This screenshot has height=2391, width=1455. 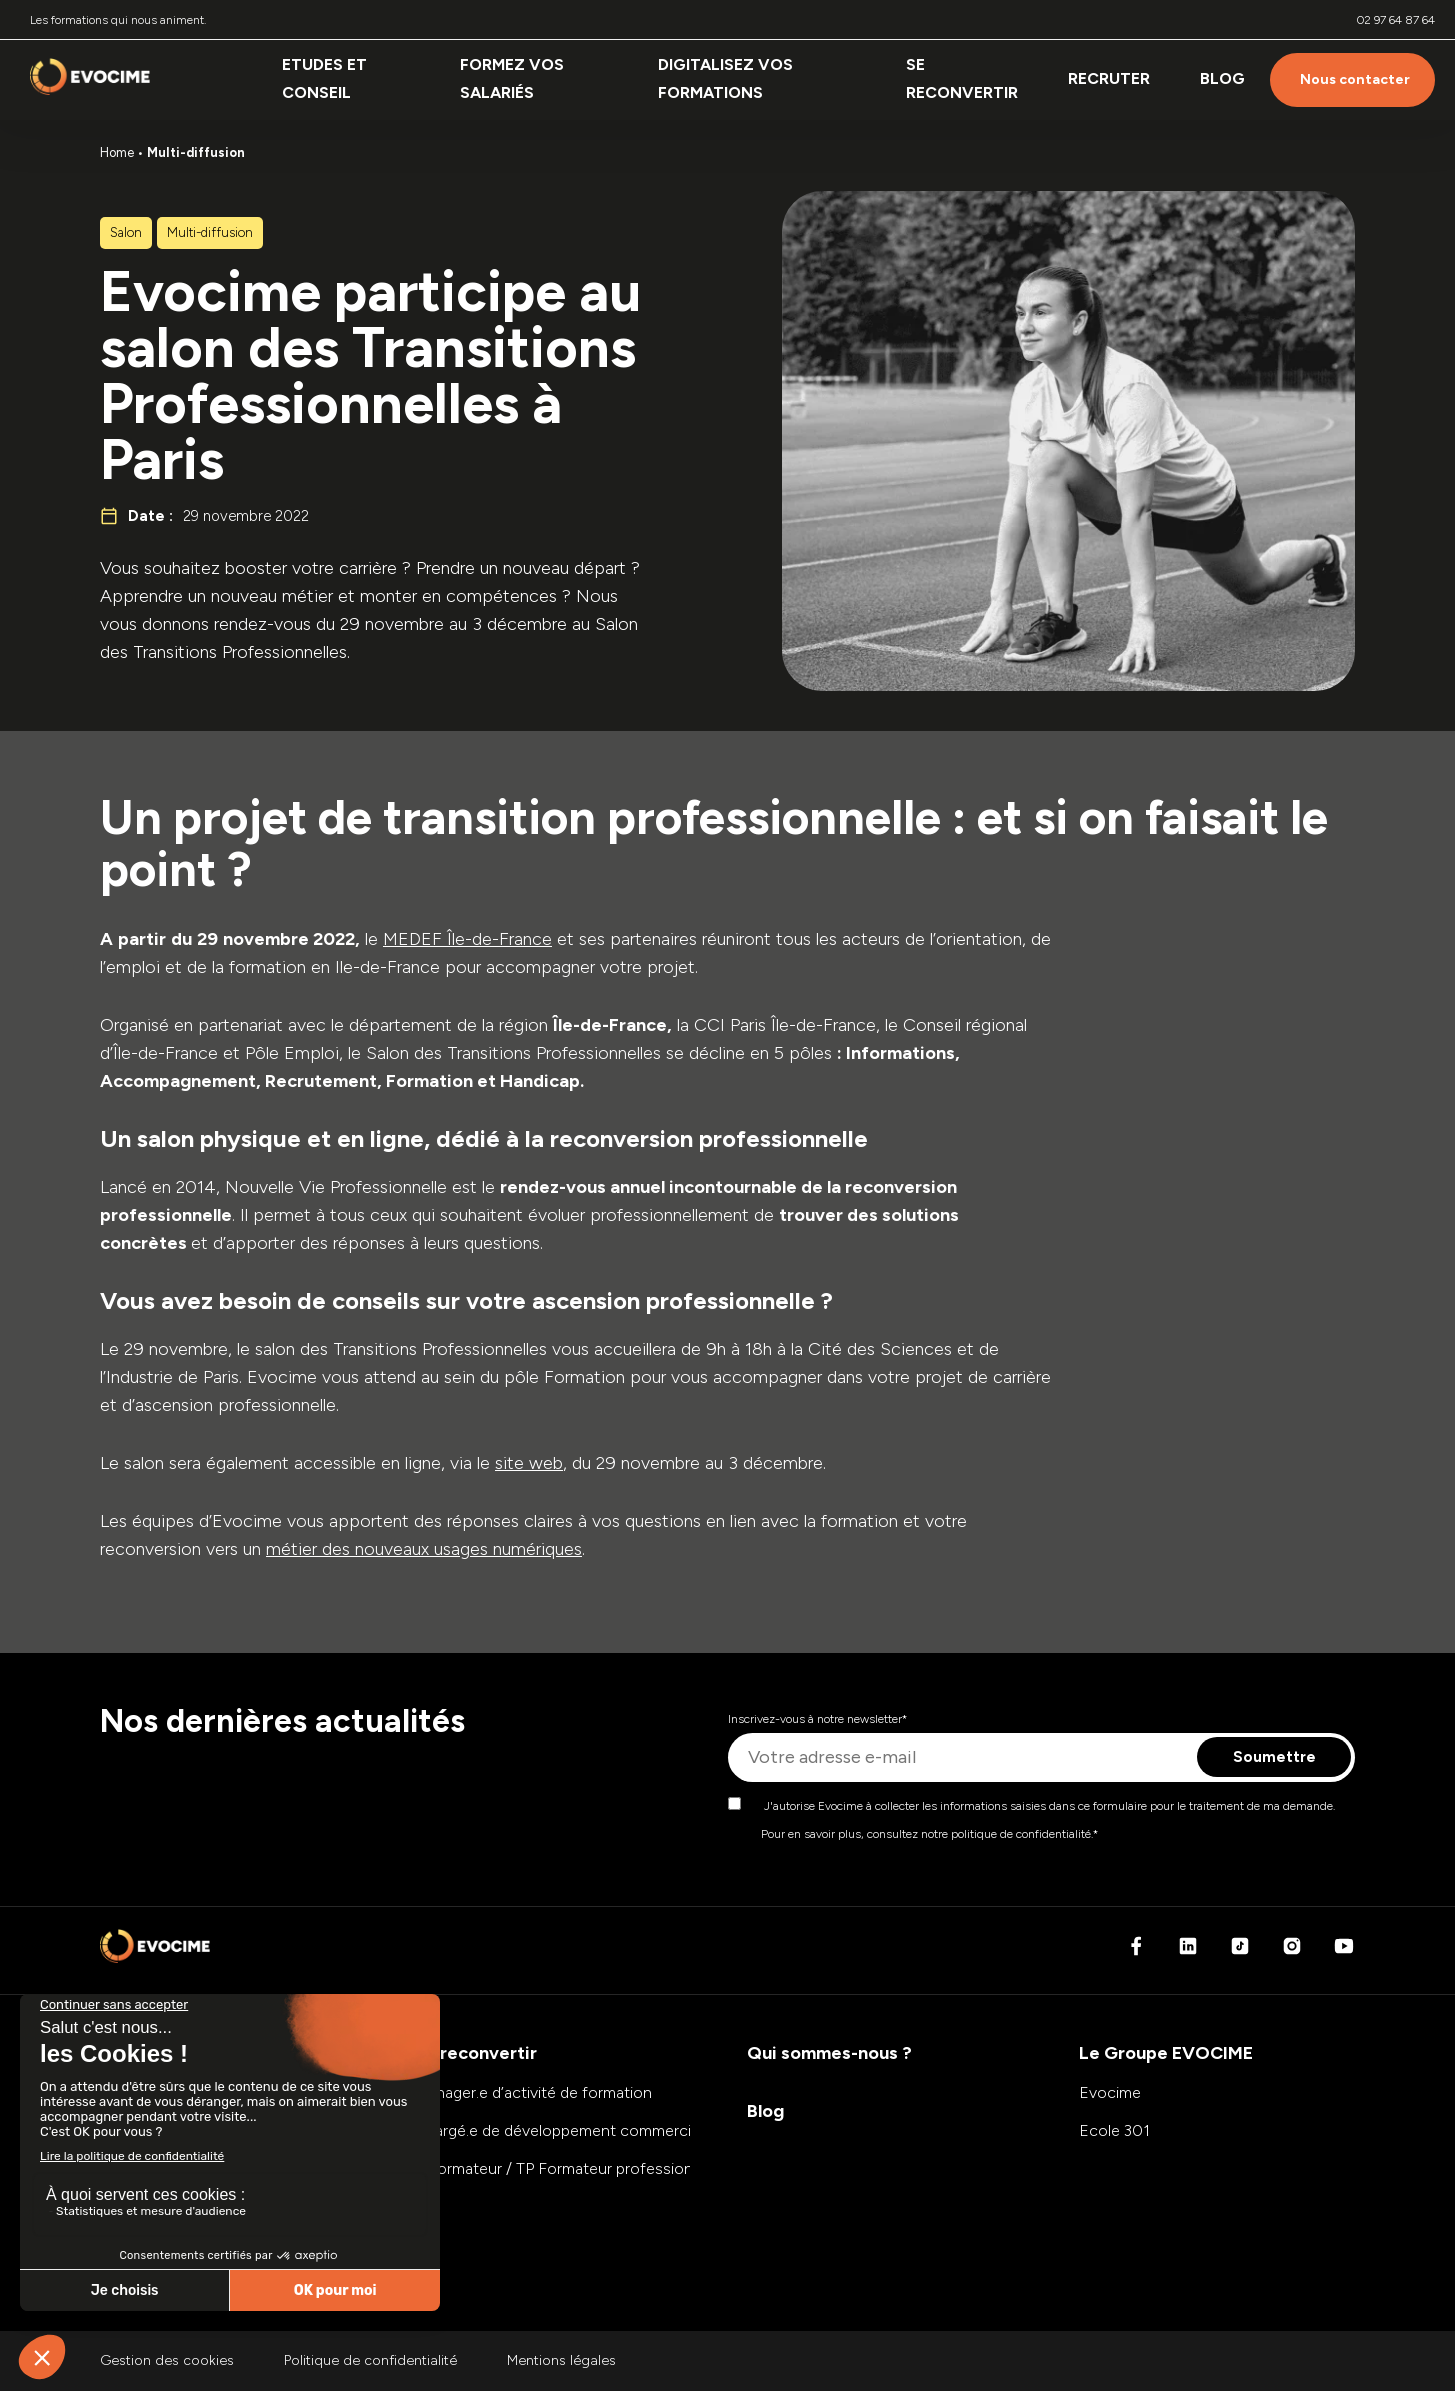 I want to click on métier des nouveaux usages numériques, so click(x=424, y=1549).